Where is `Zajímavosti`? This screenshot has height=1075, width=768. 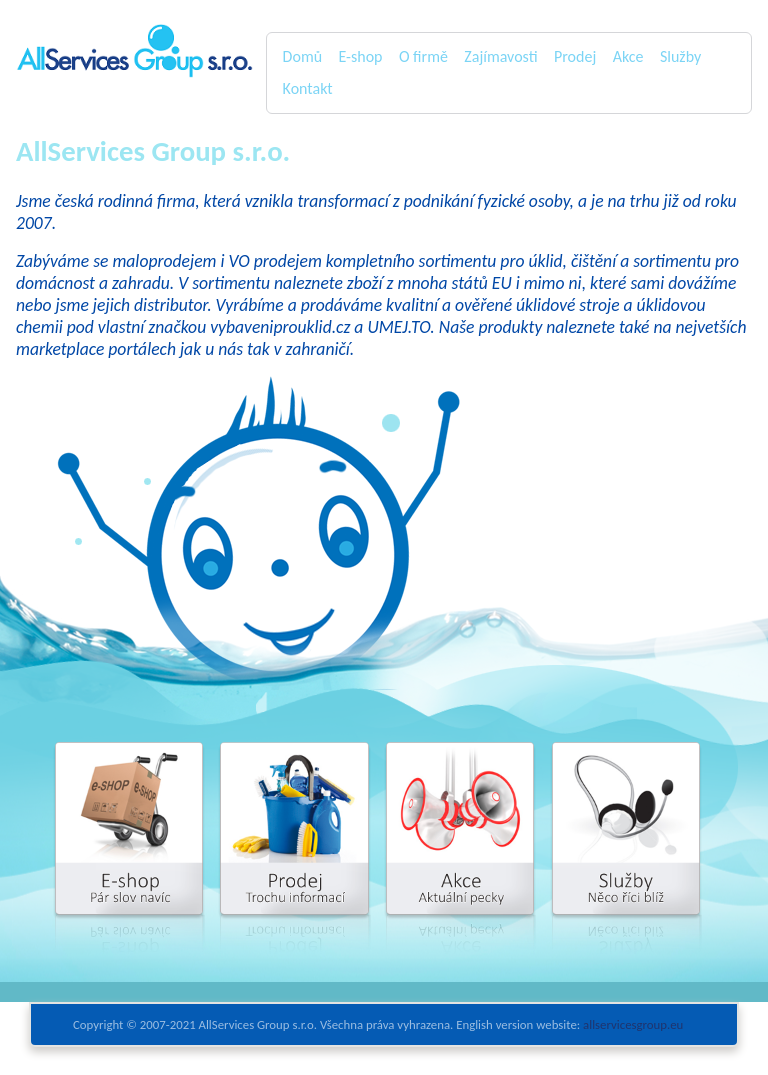 Zajímavosti is located at coordinates (500, 56).